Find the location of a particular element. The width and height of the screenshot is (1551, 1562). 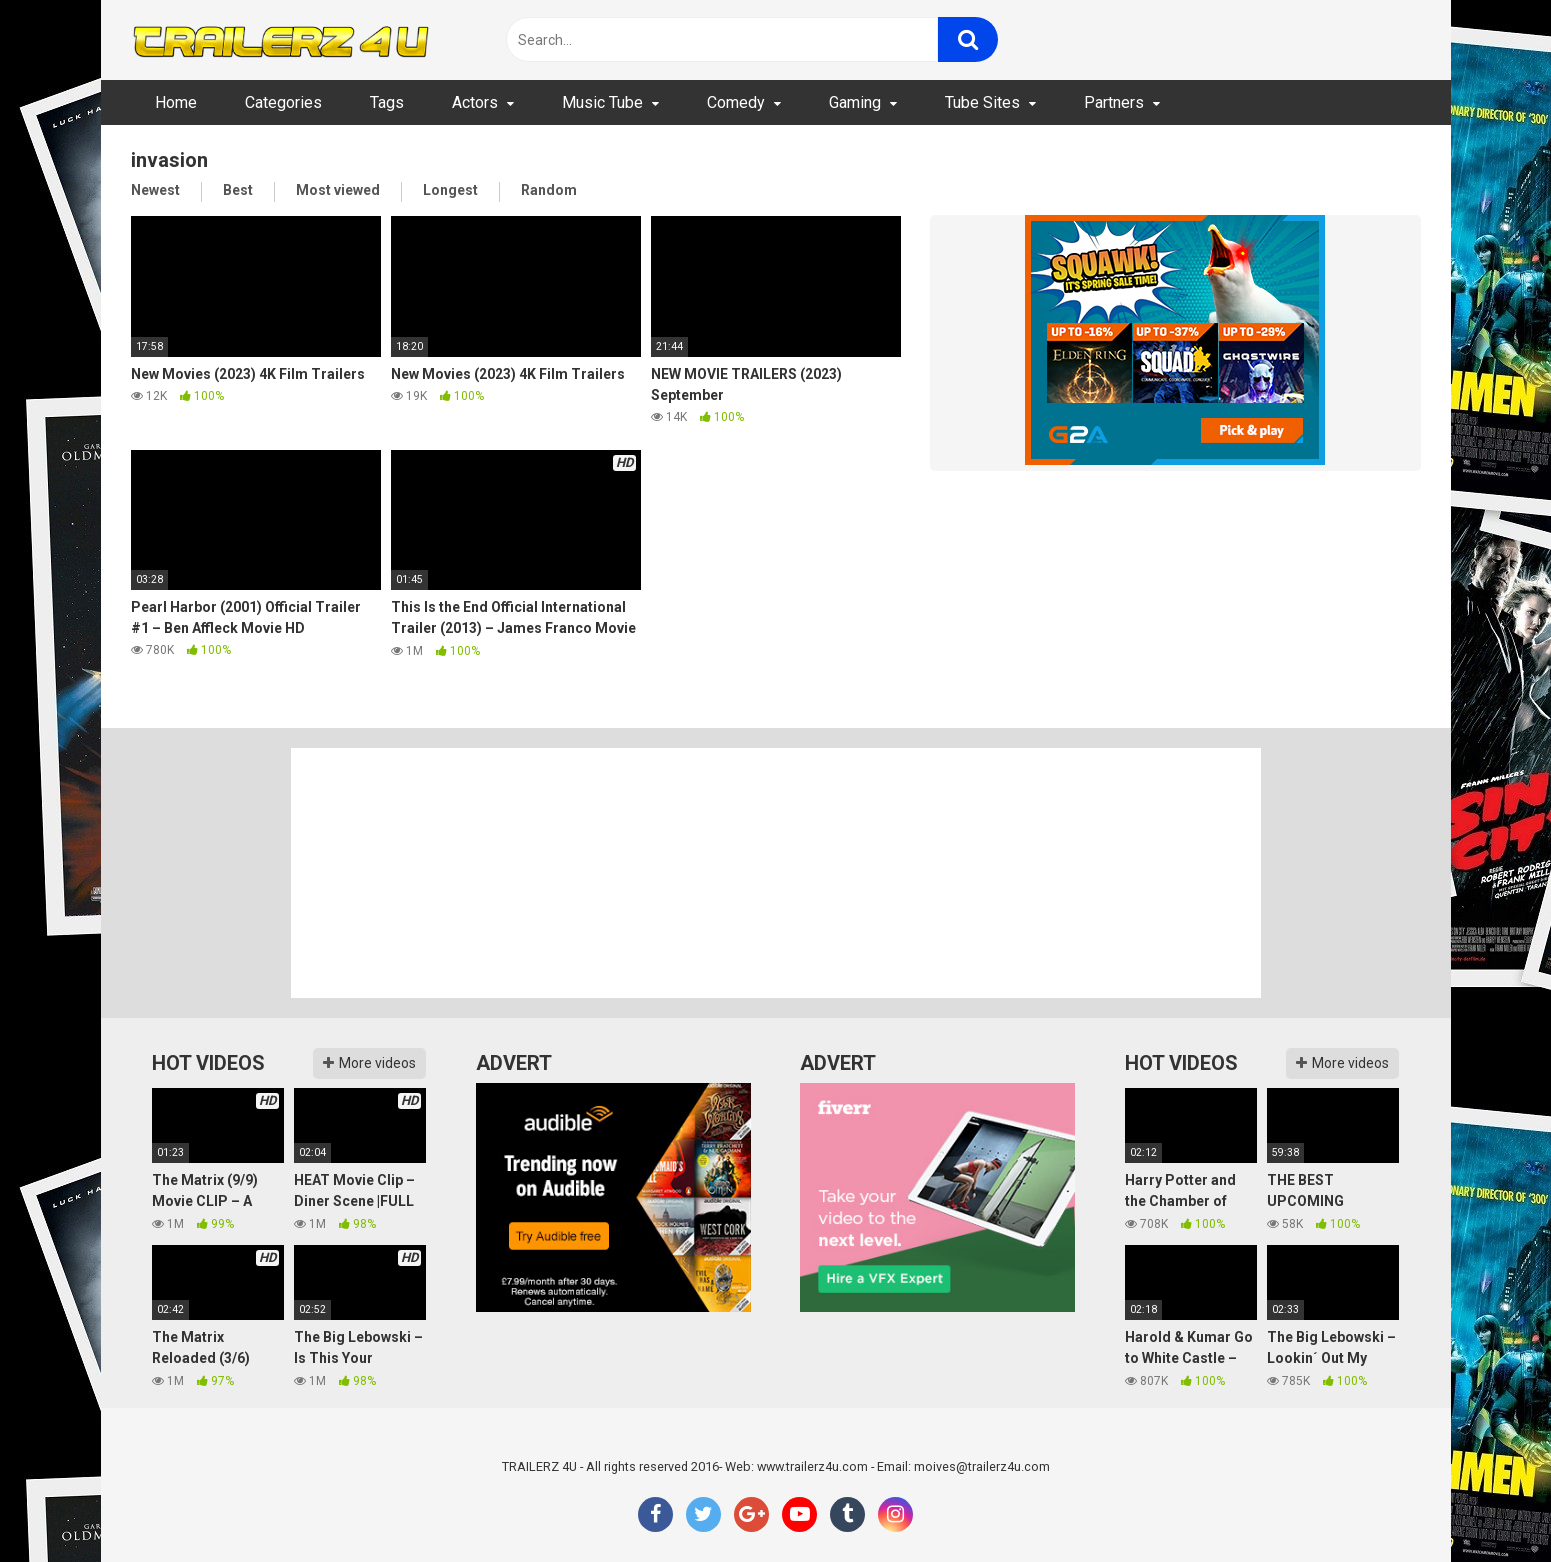

Tags is located at coordinates (387, 102).